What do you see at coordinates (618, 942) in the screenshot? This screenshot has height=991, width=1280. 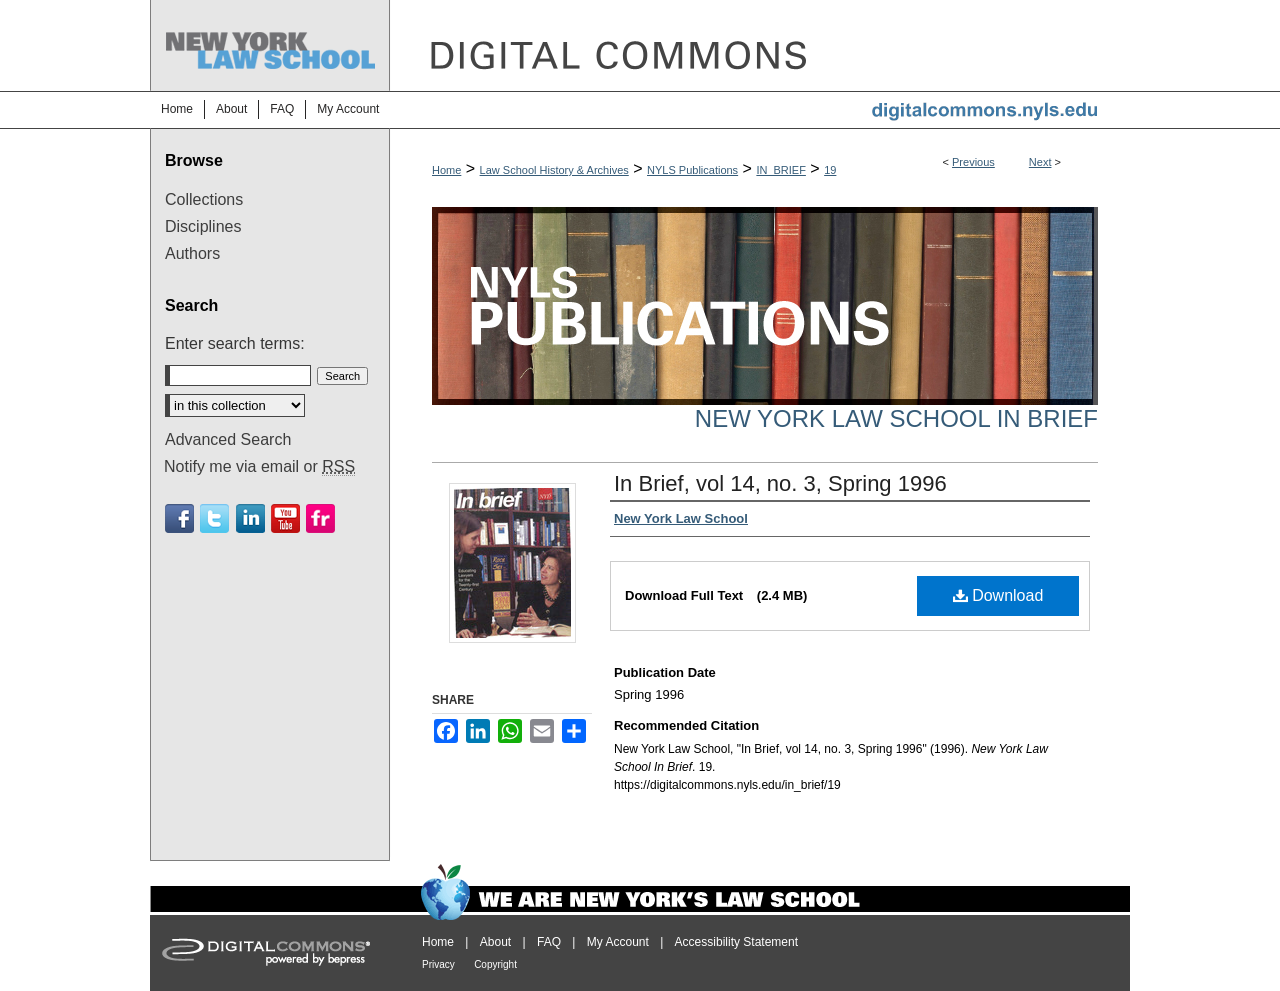 I see `My Account` at bounding box center [618, 942].